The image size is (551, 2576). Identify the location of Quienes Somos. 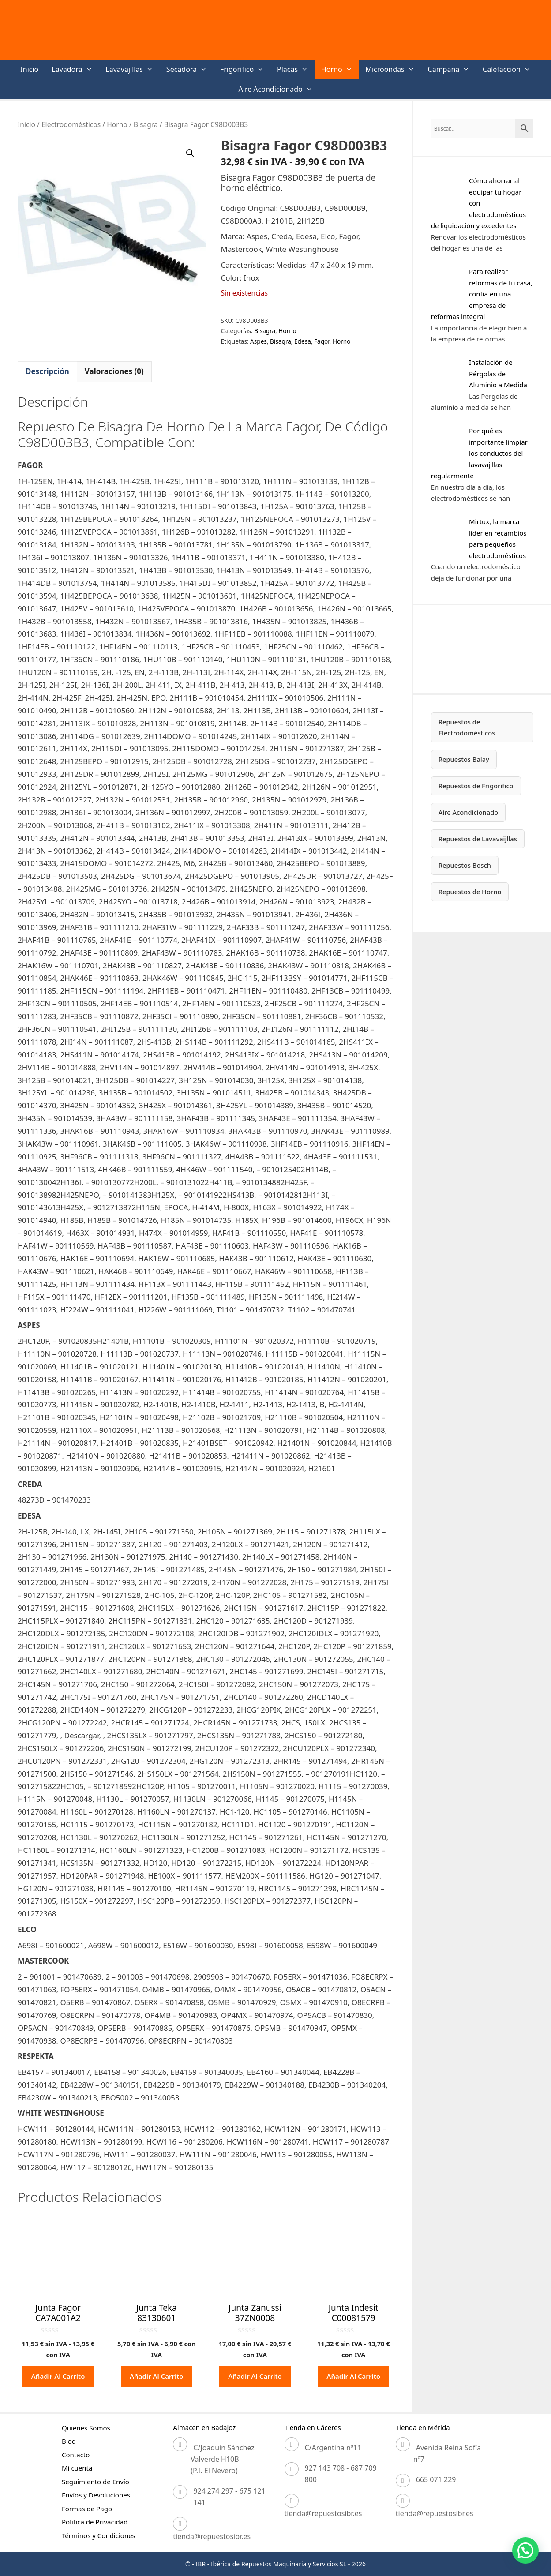
(86, 2427).